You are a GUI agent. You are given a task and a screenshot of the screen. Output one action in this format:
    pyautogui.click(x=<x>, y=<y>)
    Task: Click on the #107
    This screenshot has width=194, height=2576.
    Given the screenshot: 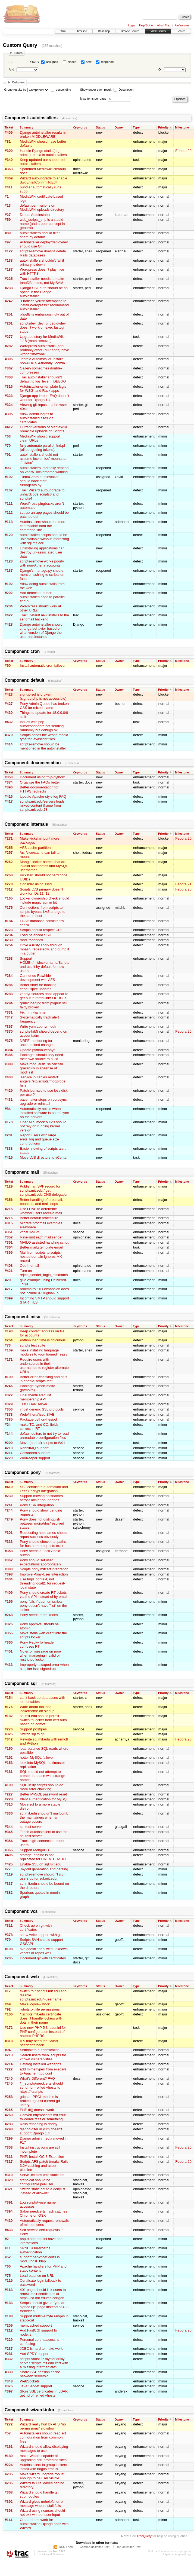 What is the action you would take?
    pyautogui.click(x=9, y=490)
    